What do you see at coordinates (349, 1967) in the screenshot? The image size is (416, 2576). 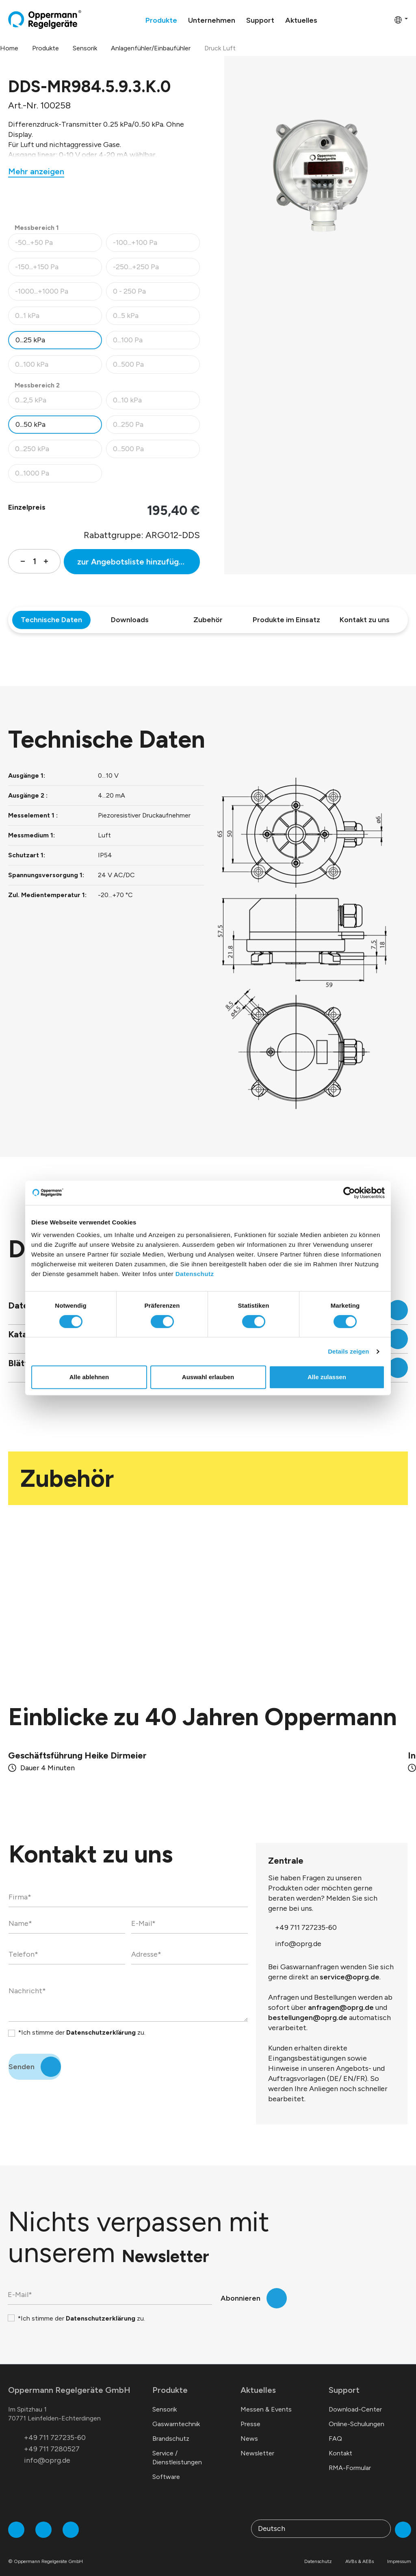 I see `service@oprg.de` at bounding box center [349, 1967].